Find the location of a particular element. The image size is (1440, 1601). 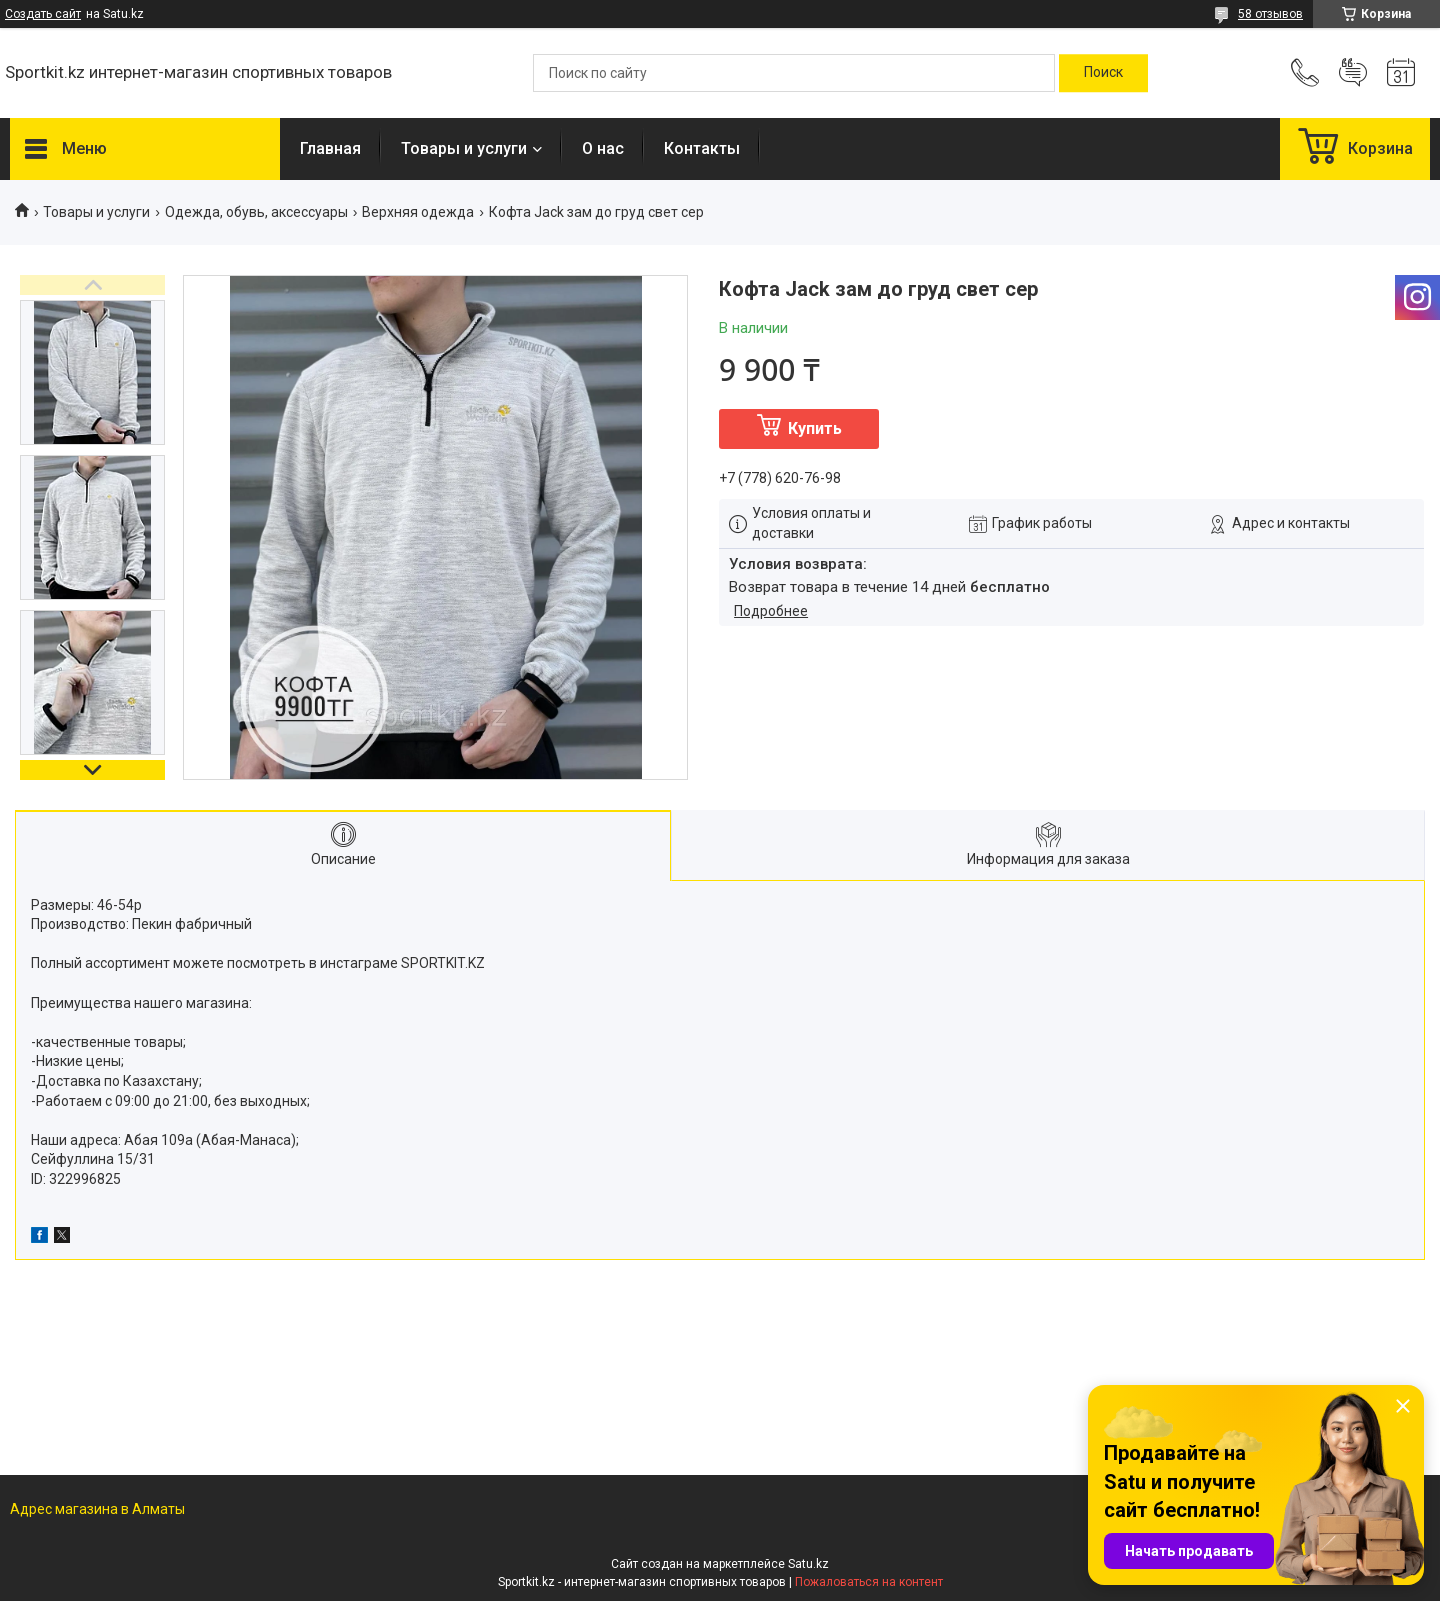

Купить is located at coordinates (815, 428).